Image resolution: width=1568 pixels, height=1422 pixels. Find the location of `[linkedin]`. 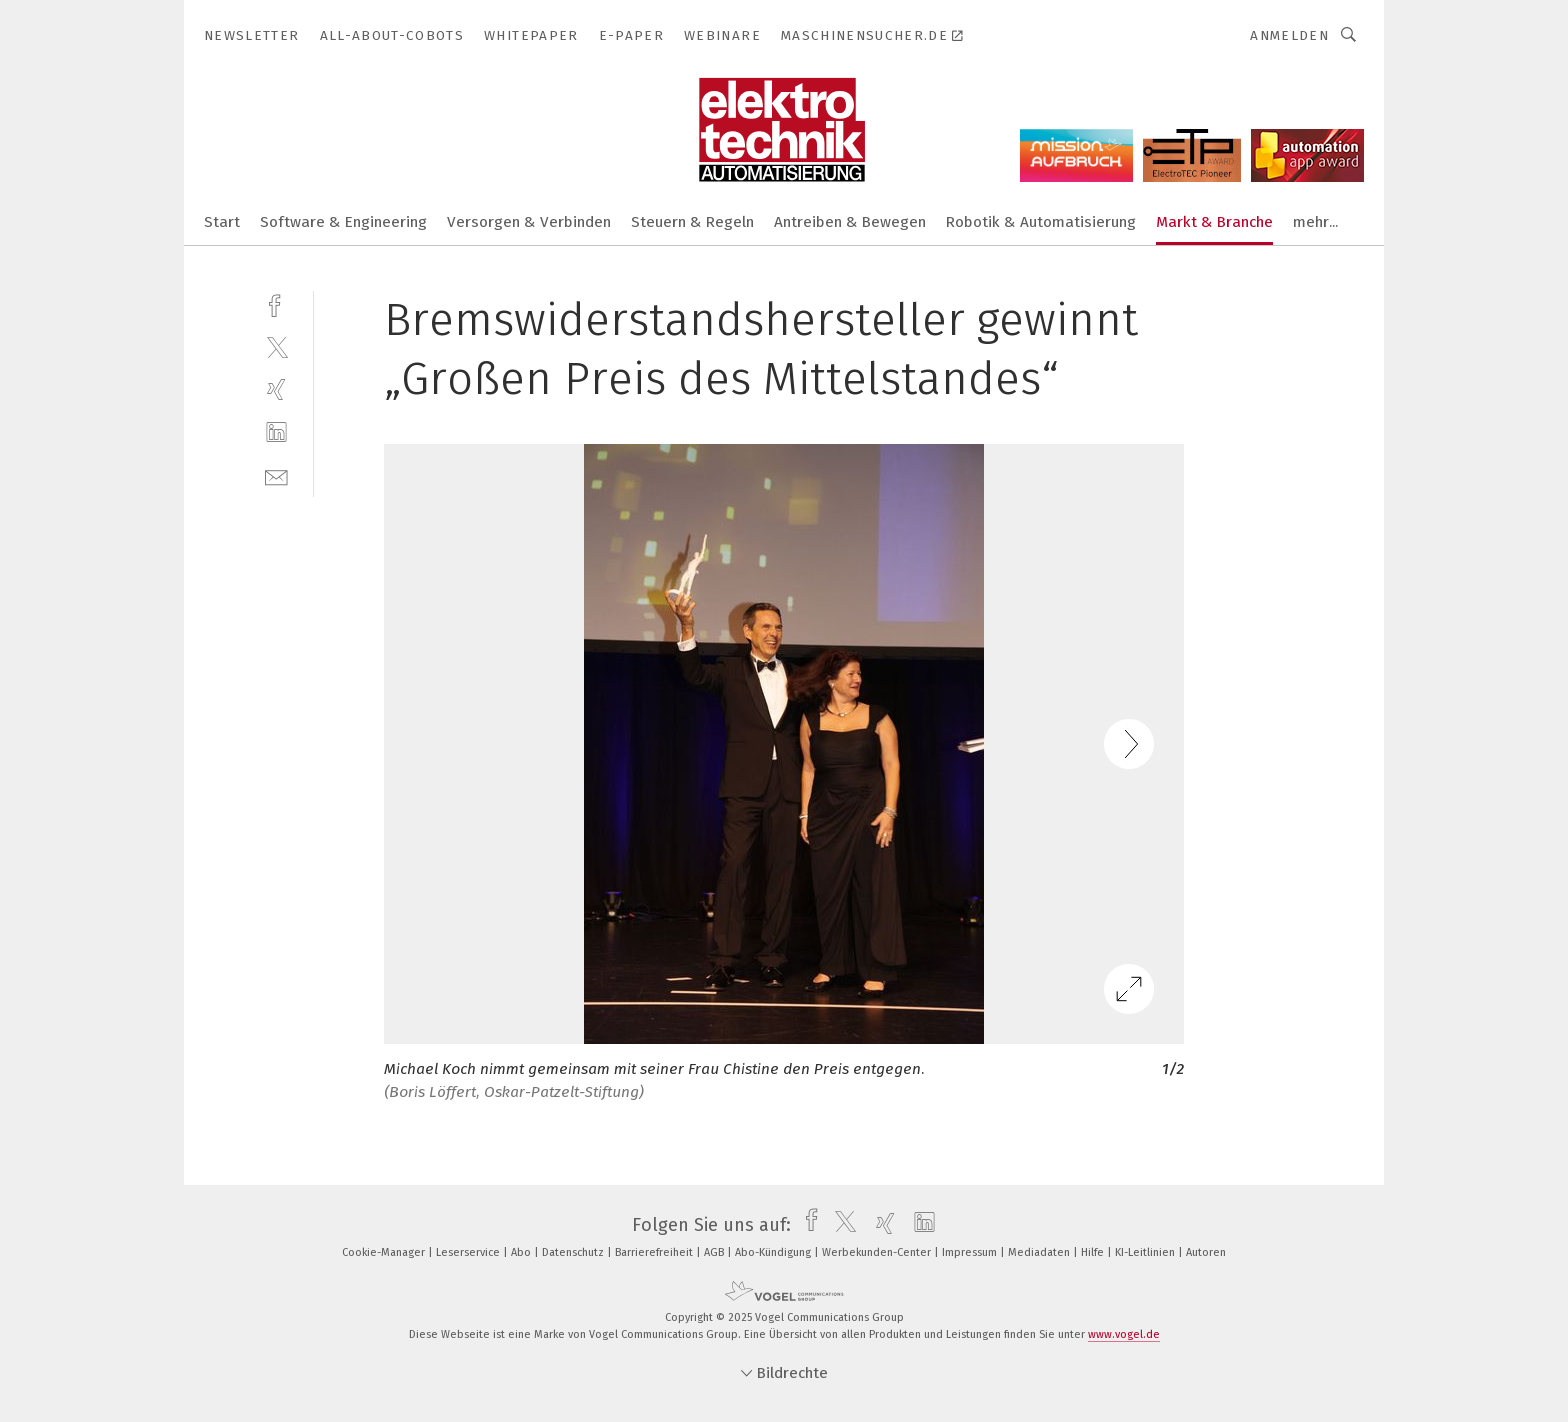

[linkedin] is located at coordinates (276, 432).